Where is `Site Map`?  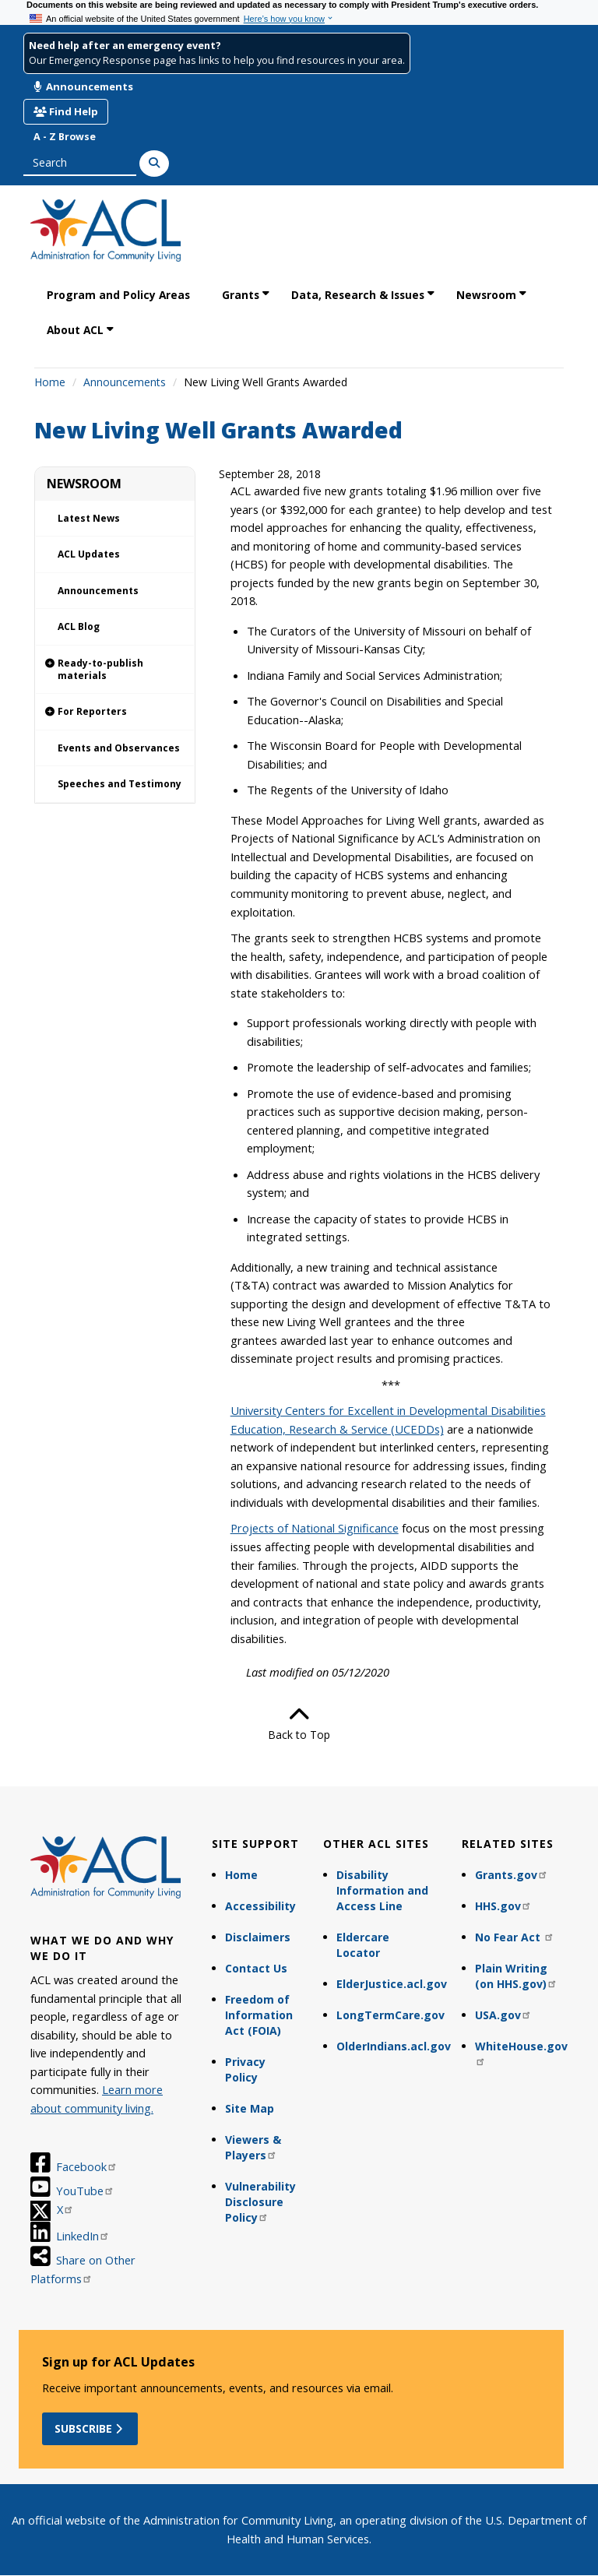
Site Map is located at coordinates (249, 2108).